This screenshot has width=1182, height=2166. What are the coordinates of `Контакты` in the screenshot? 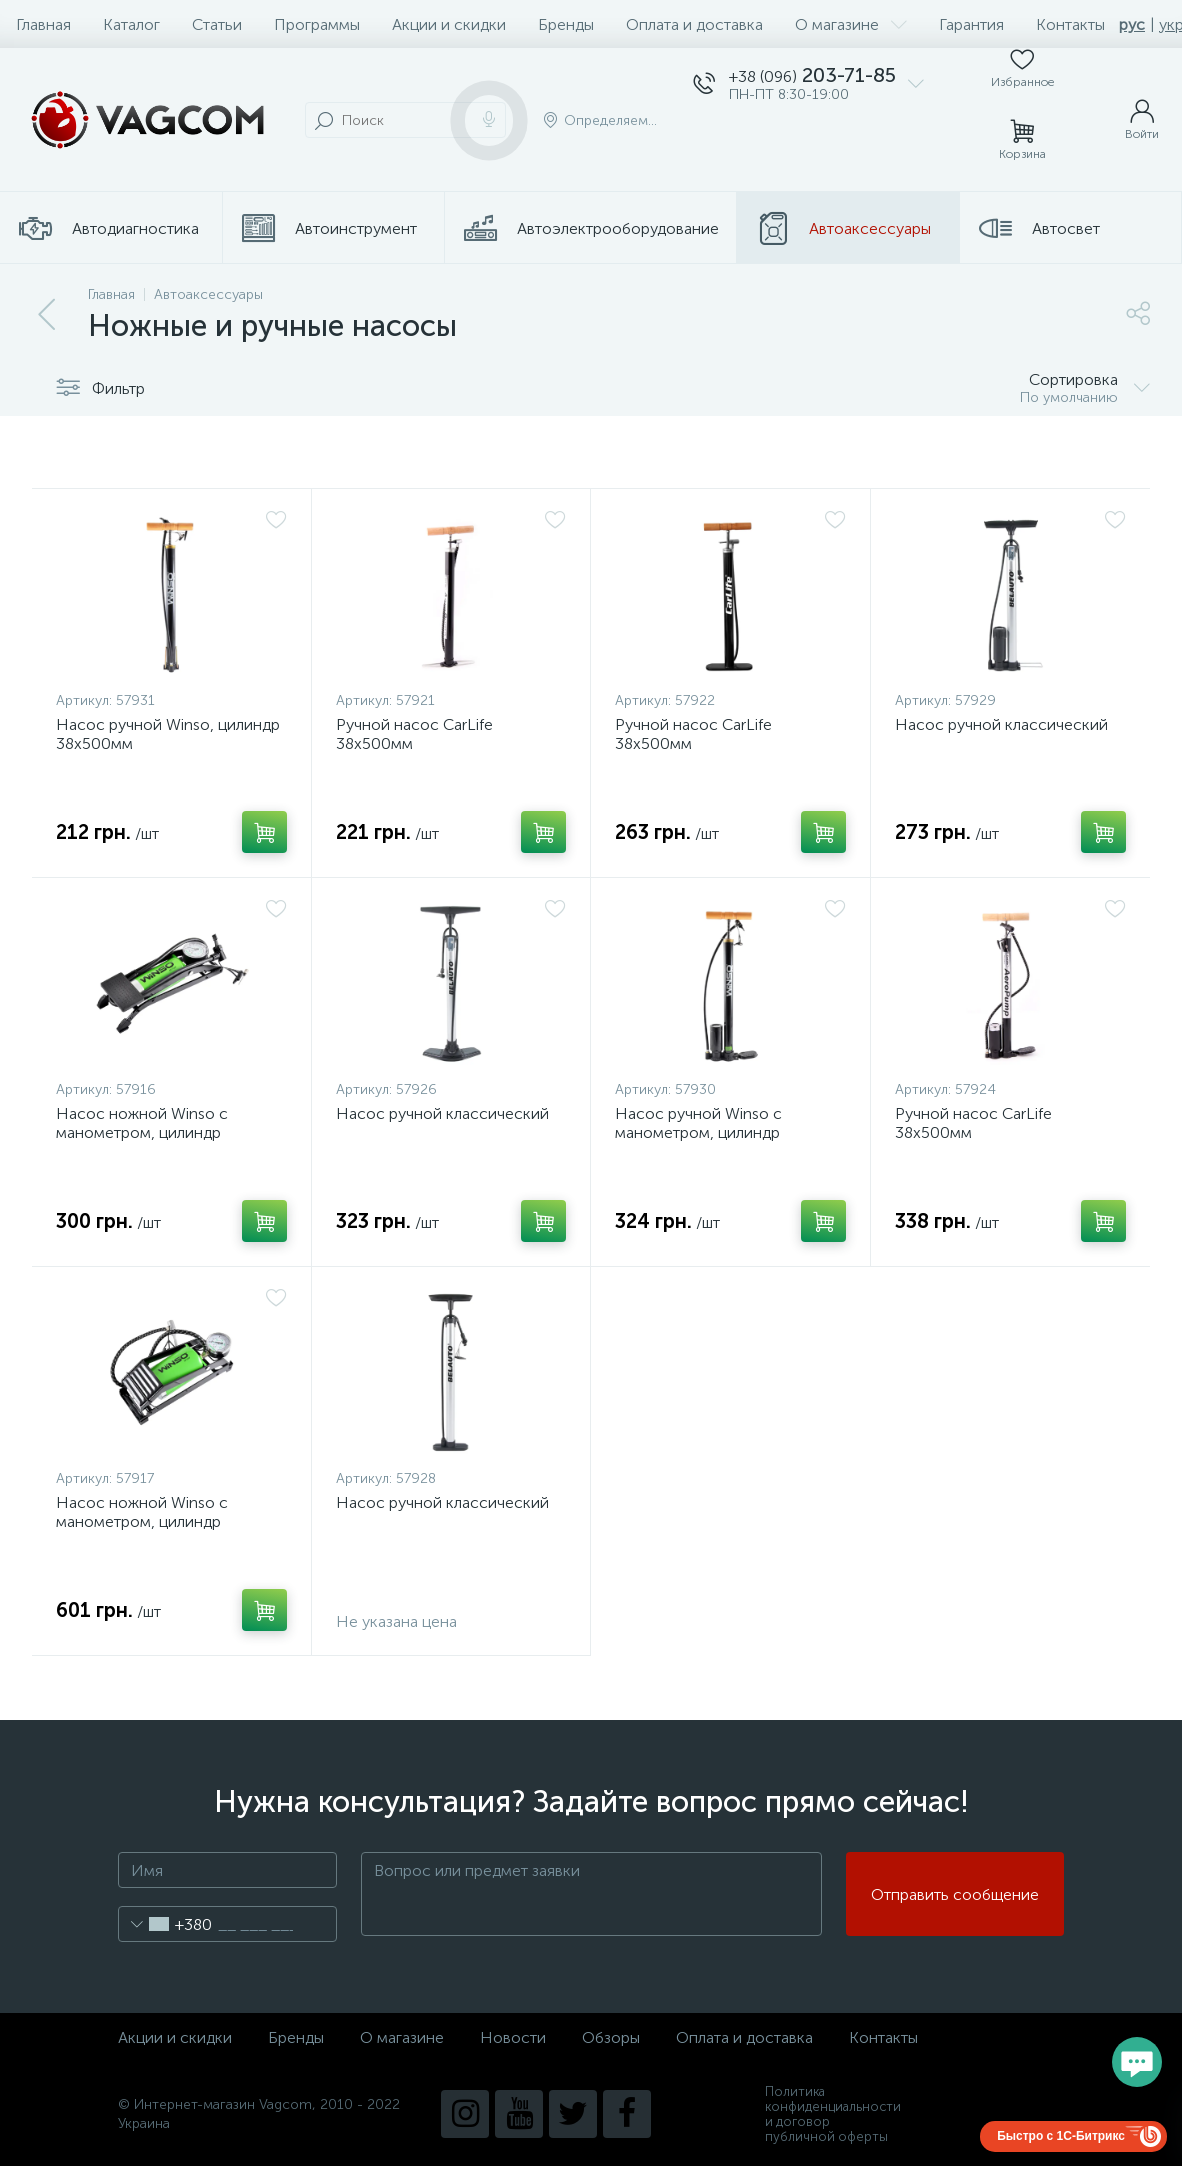 It's located at (1070, 24).